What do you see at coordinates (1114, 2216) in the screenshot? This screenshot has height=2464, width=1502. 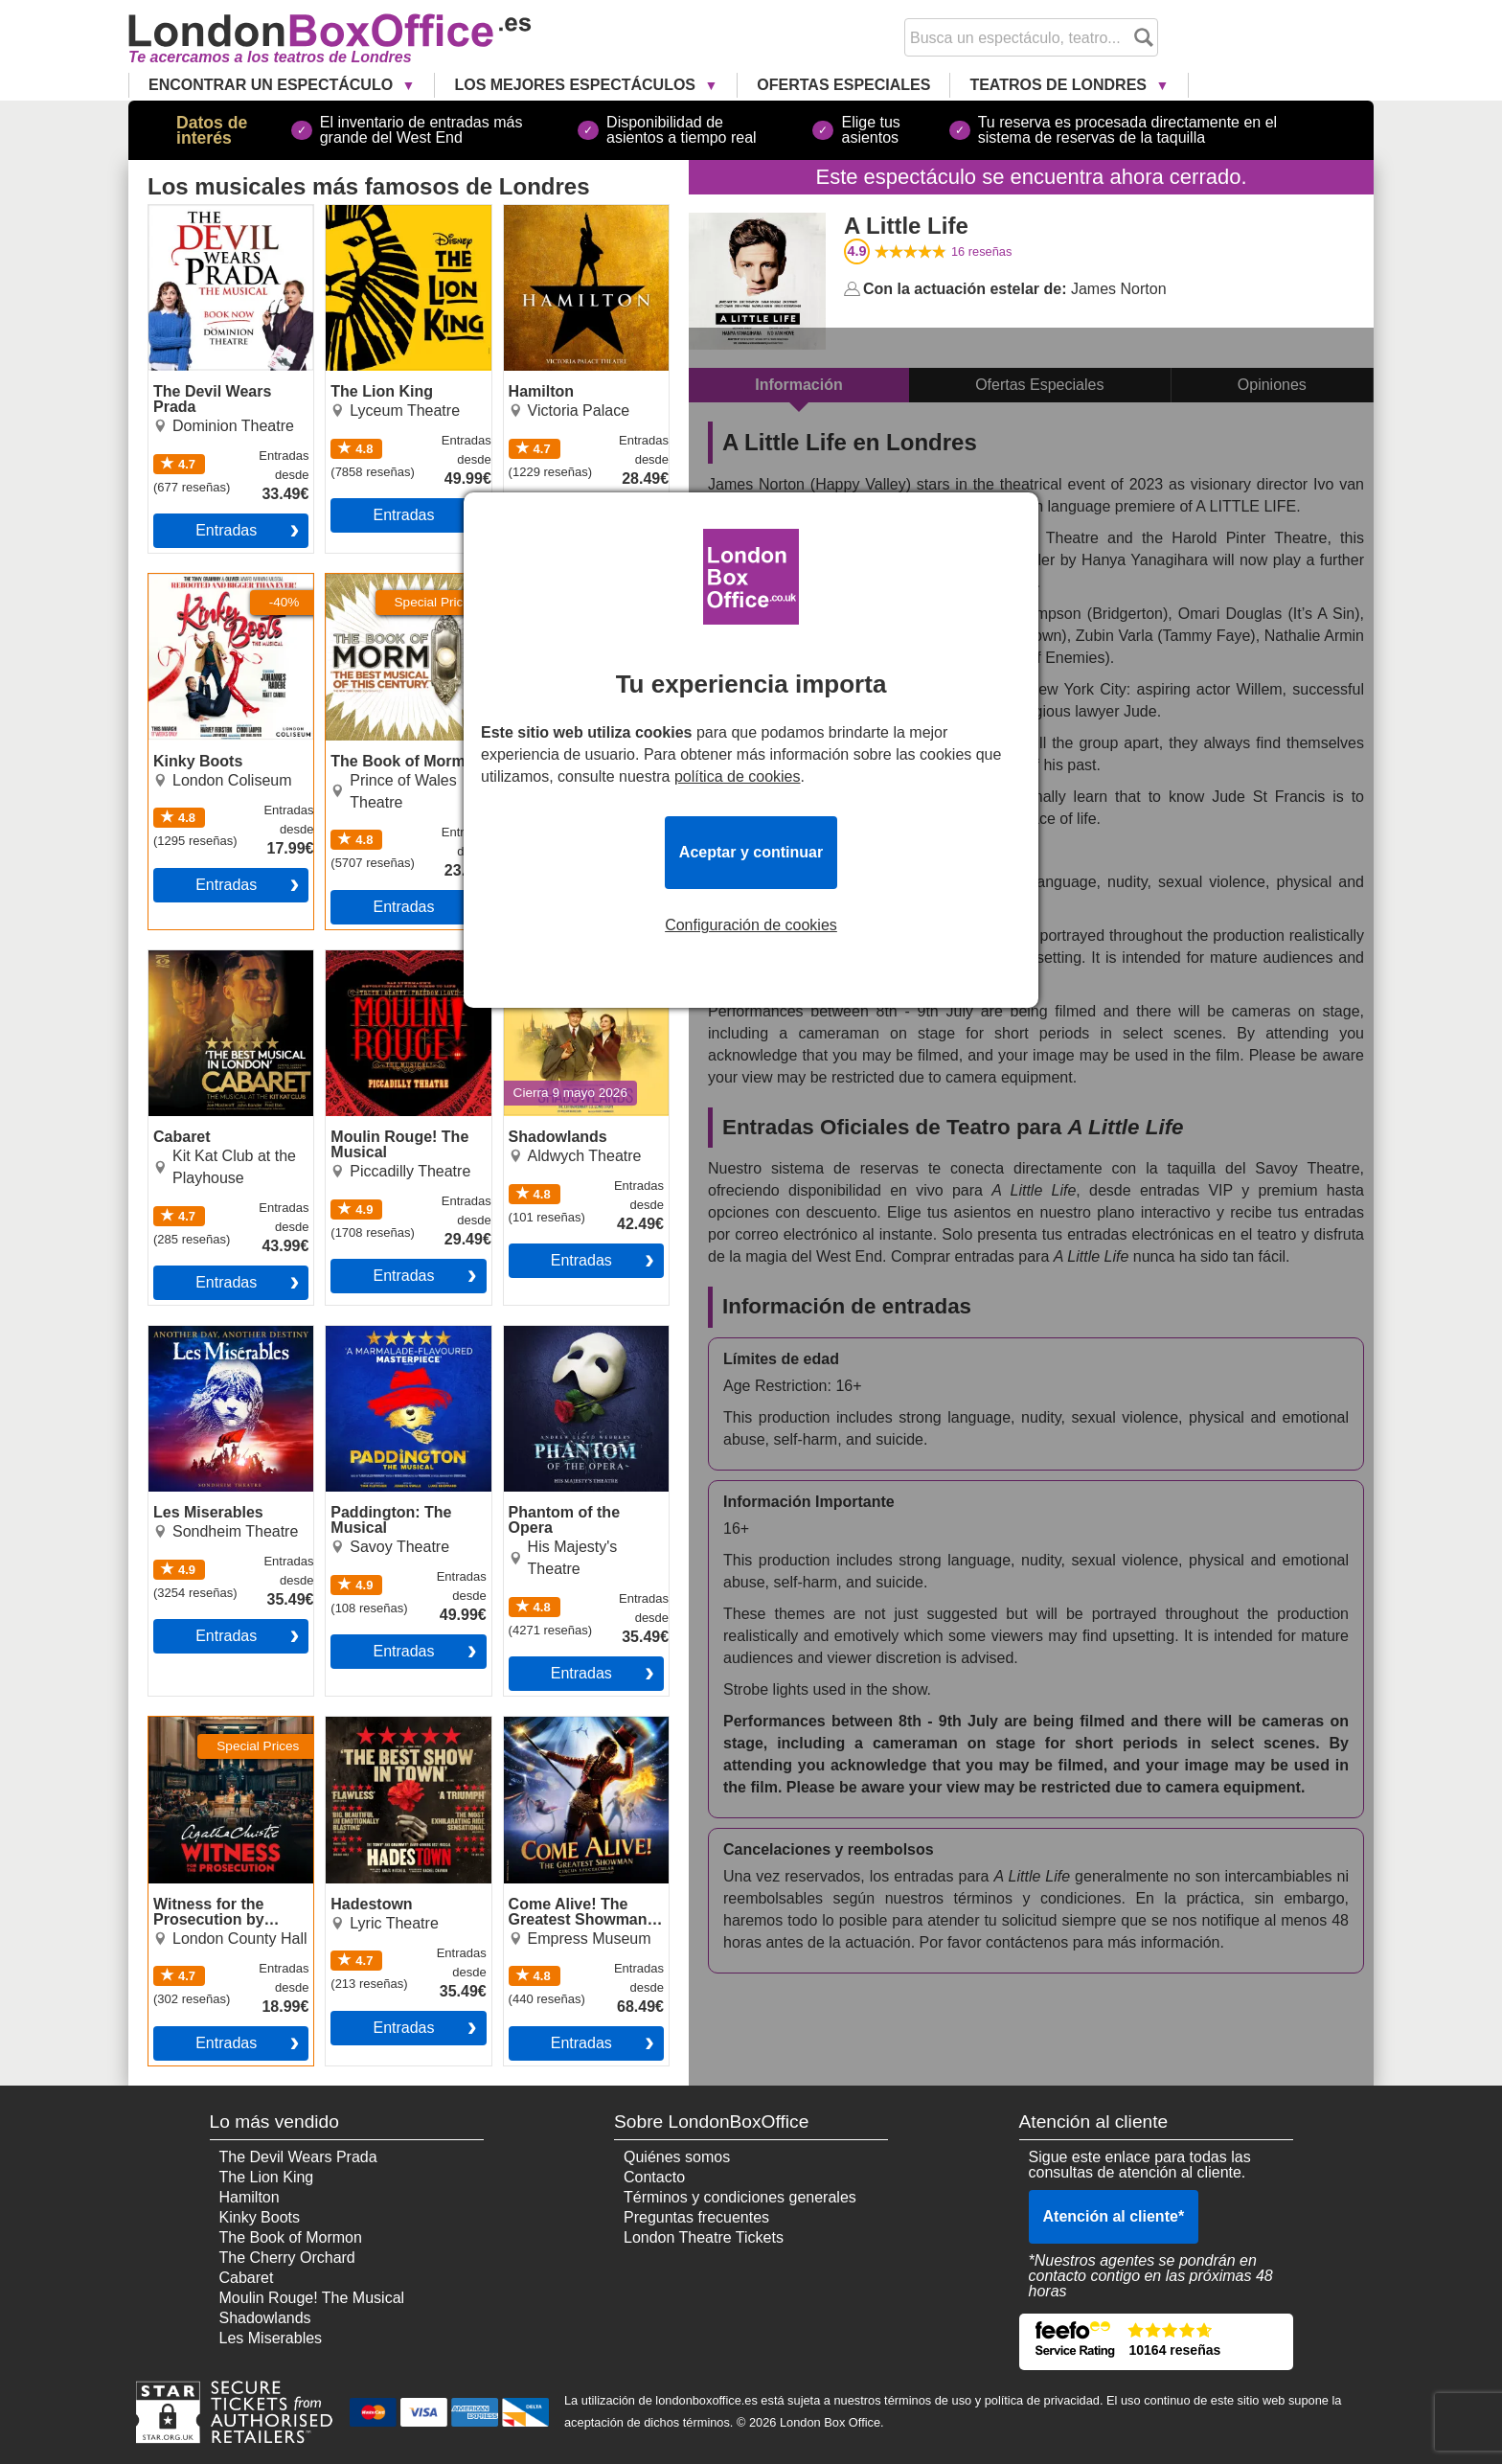 I see `Atención al cliente` at bounding box center [1114, 2216].